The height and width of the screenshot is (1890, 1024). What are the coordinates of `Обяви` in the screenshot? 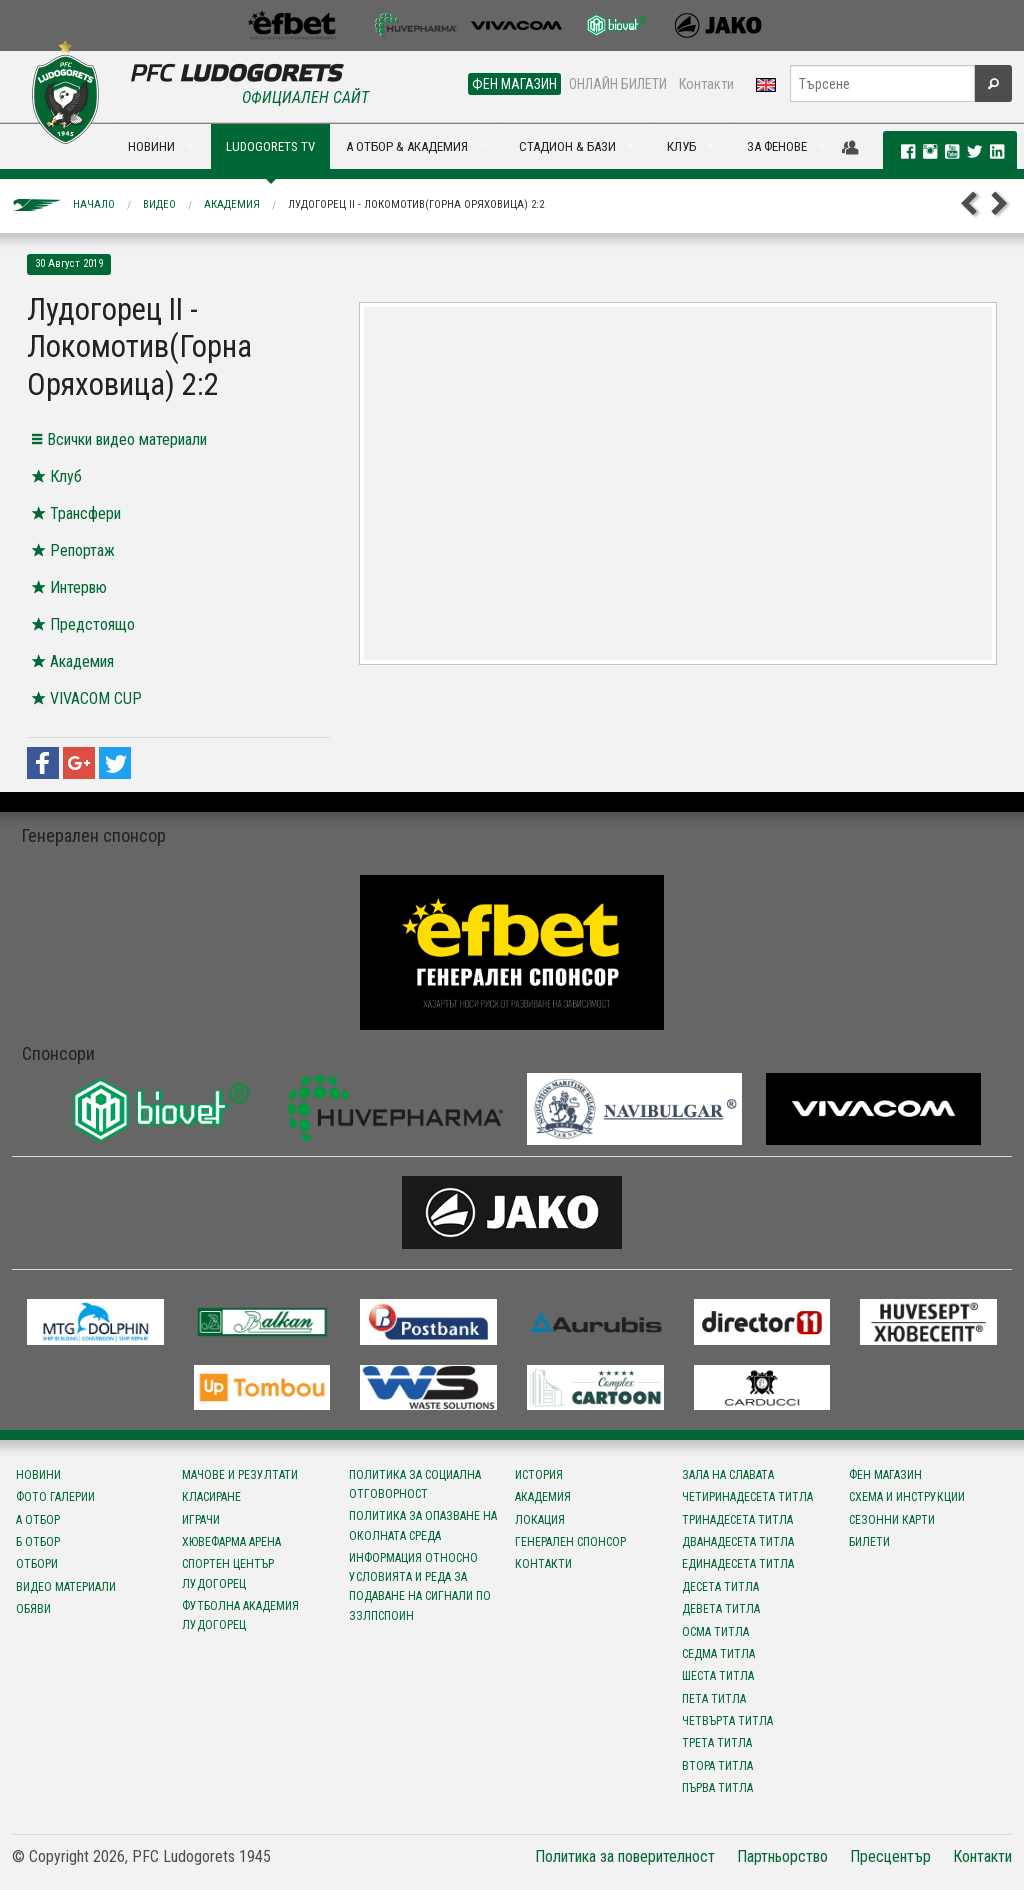 It's located at (33, 1609).